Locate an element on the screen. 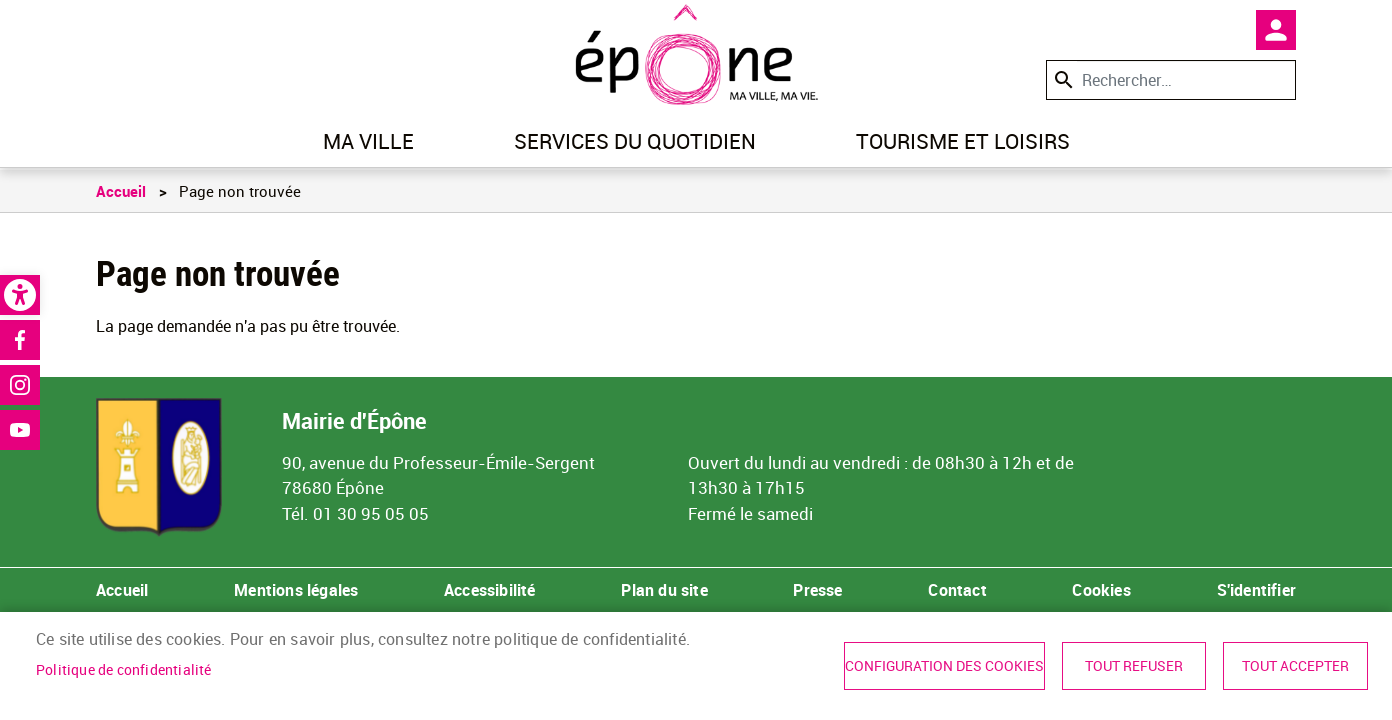  Appliquer is located at coordinates (1062, 79).